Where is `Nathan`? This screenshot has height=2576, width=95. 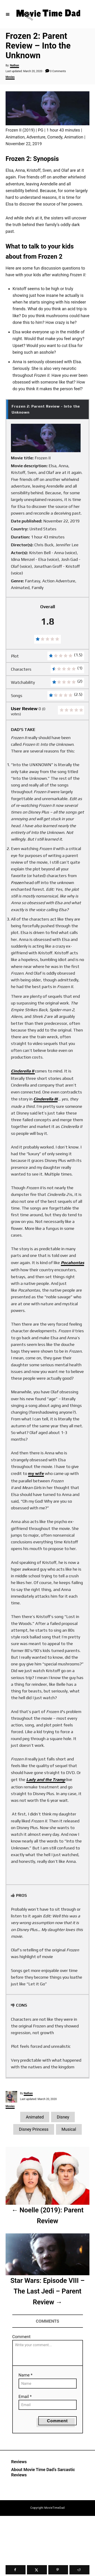
Nathan is located at coordinates (14, 65).